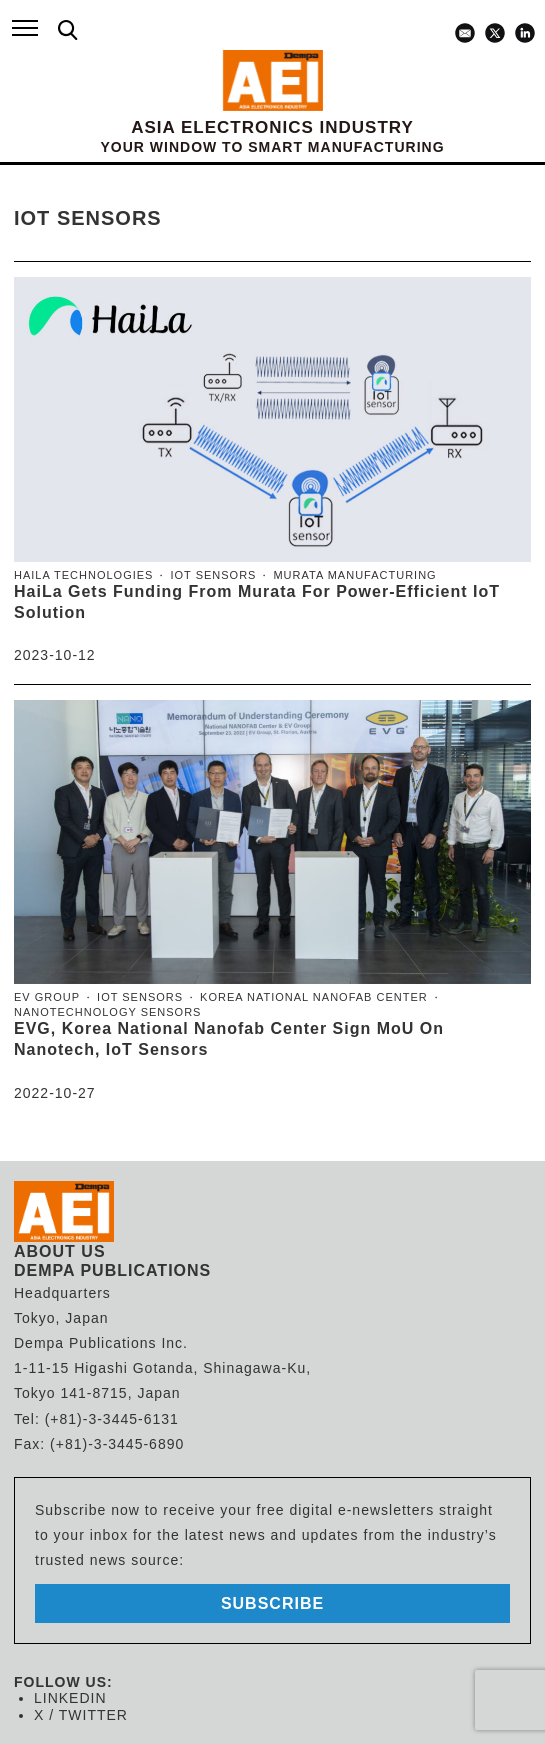 This screenshot has width=545, height=1744. I want to click on X / TWITTER, so click(81, 1715).